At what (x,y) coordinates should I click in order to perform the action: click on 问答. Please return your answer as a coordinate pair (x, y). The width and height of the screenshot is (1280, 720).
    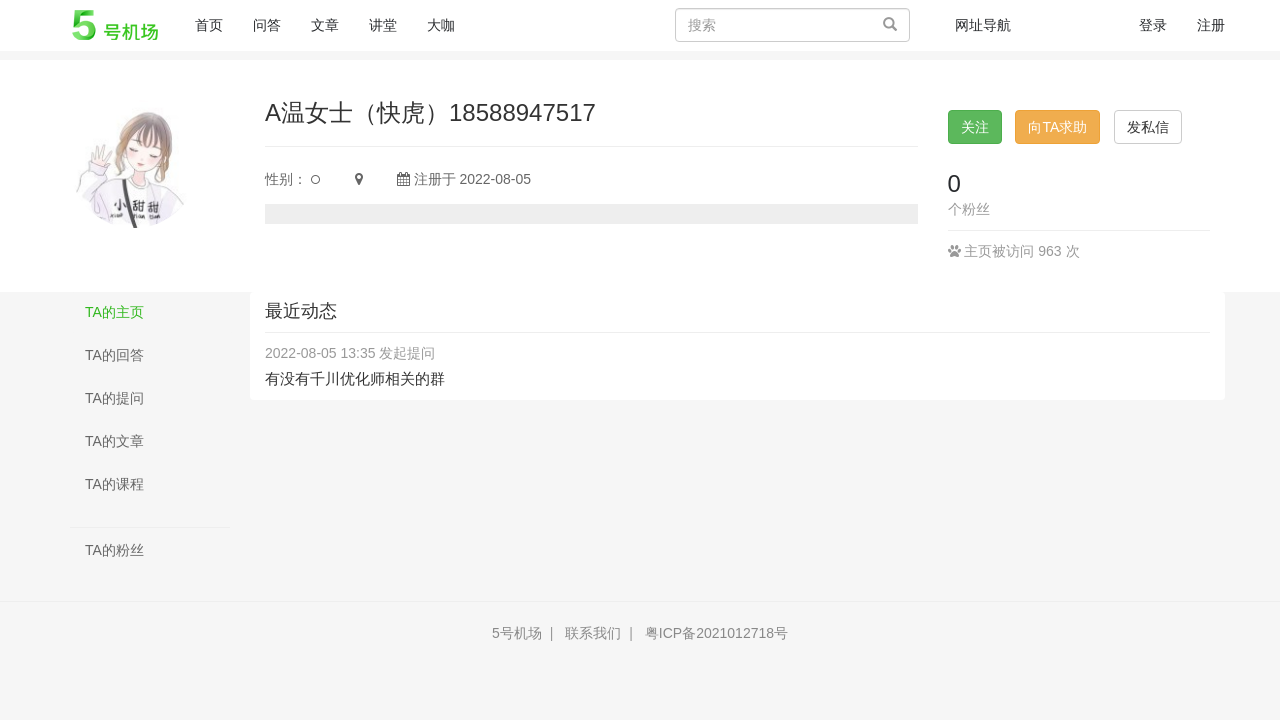
    Looking at the image, I should click on (267, 25).